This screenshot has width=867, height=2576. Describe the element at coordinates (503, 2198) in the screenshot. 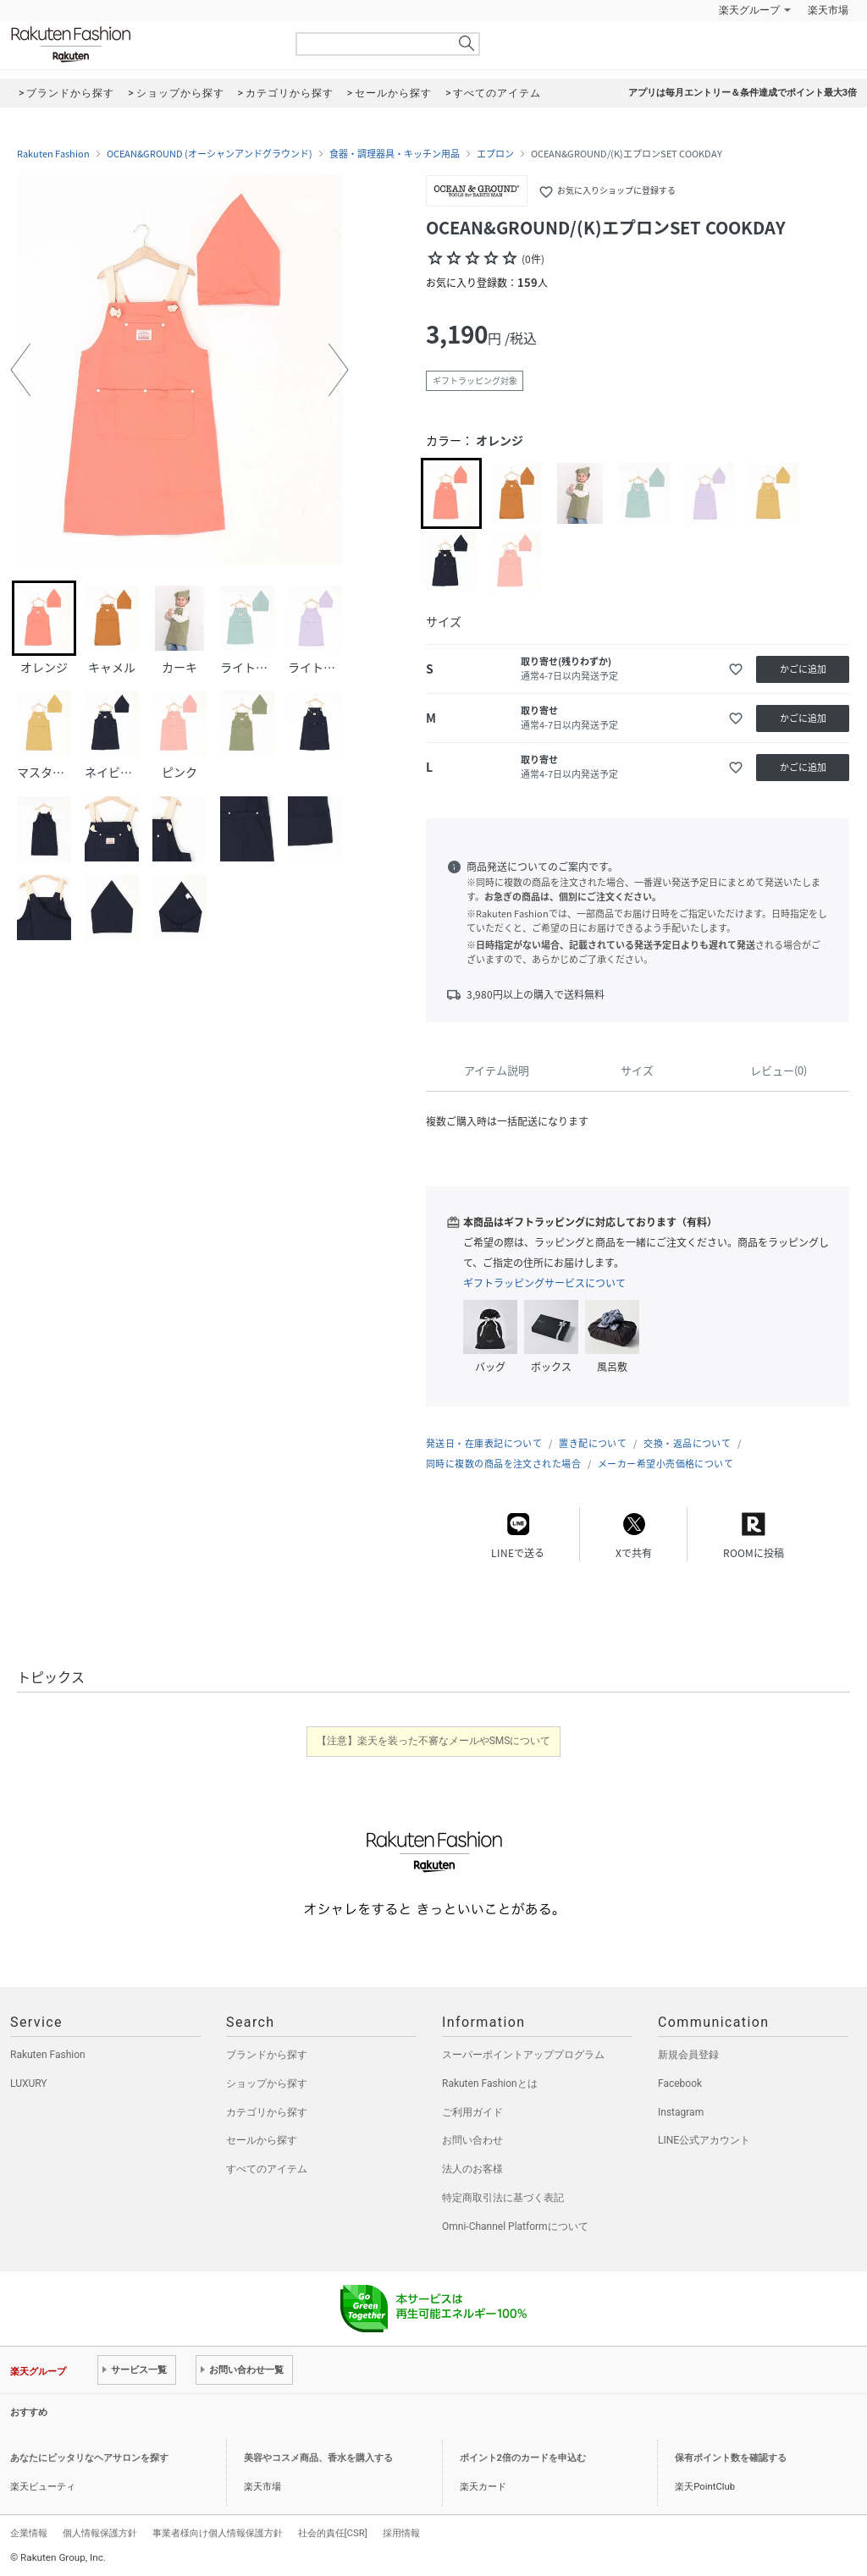

I see `特定商取引法に基づく表記` at that location.